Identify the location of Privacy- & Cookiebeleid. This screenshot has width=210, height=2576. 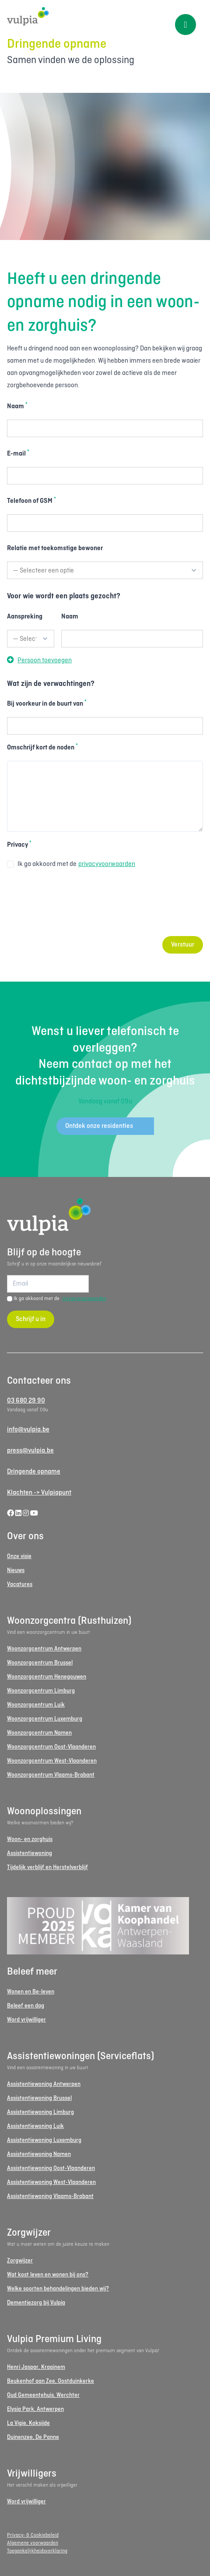
(33, 2535).